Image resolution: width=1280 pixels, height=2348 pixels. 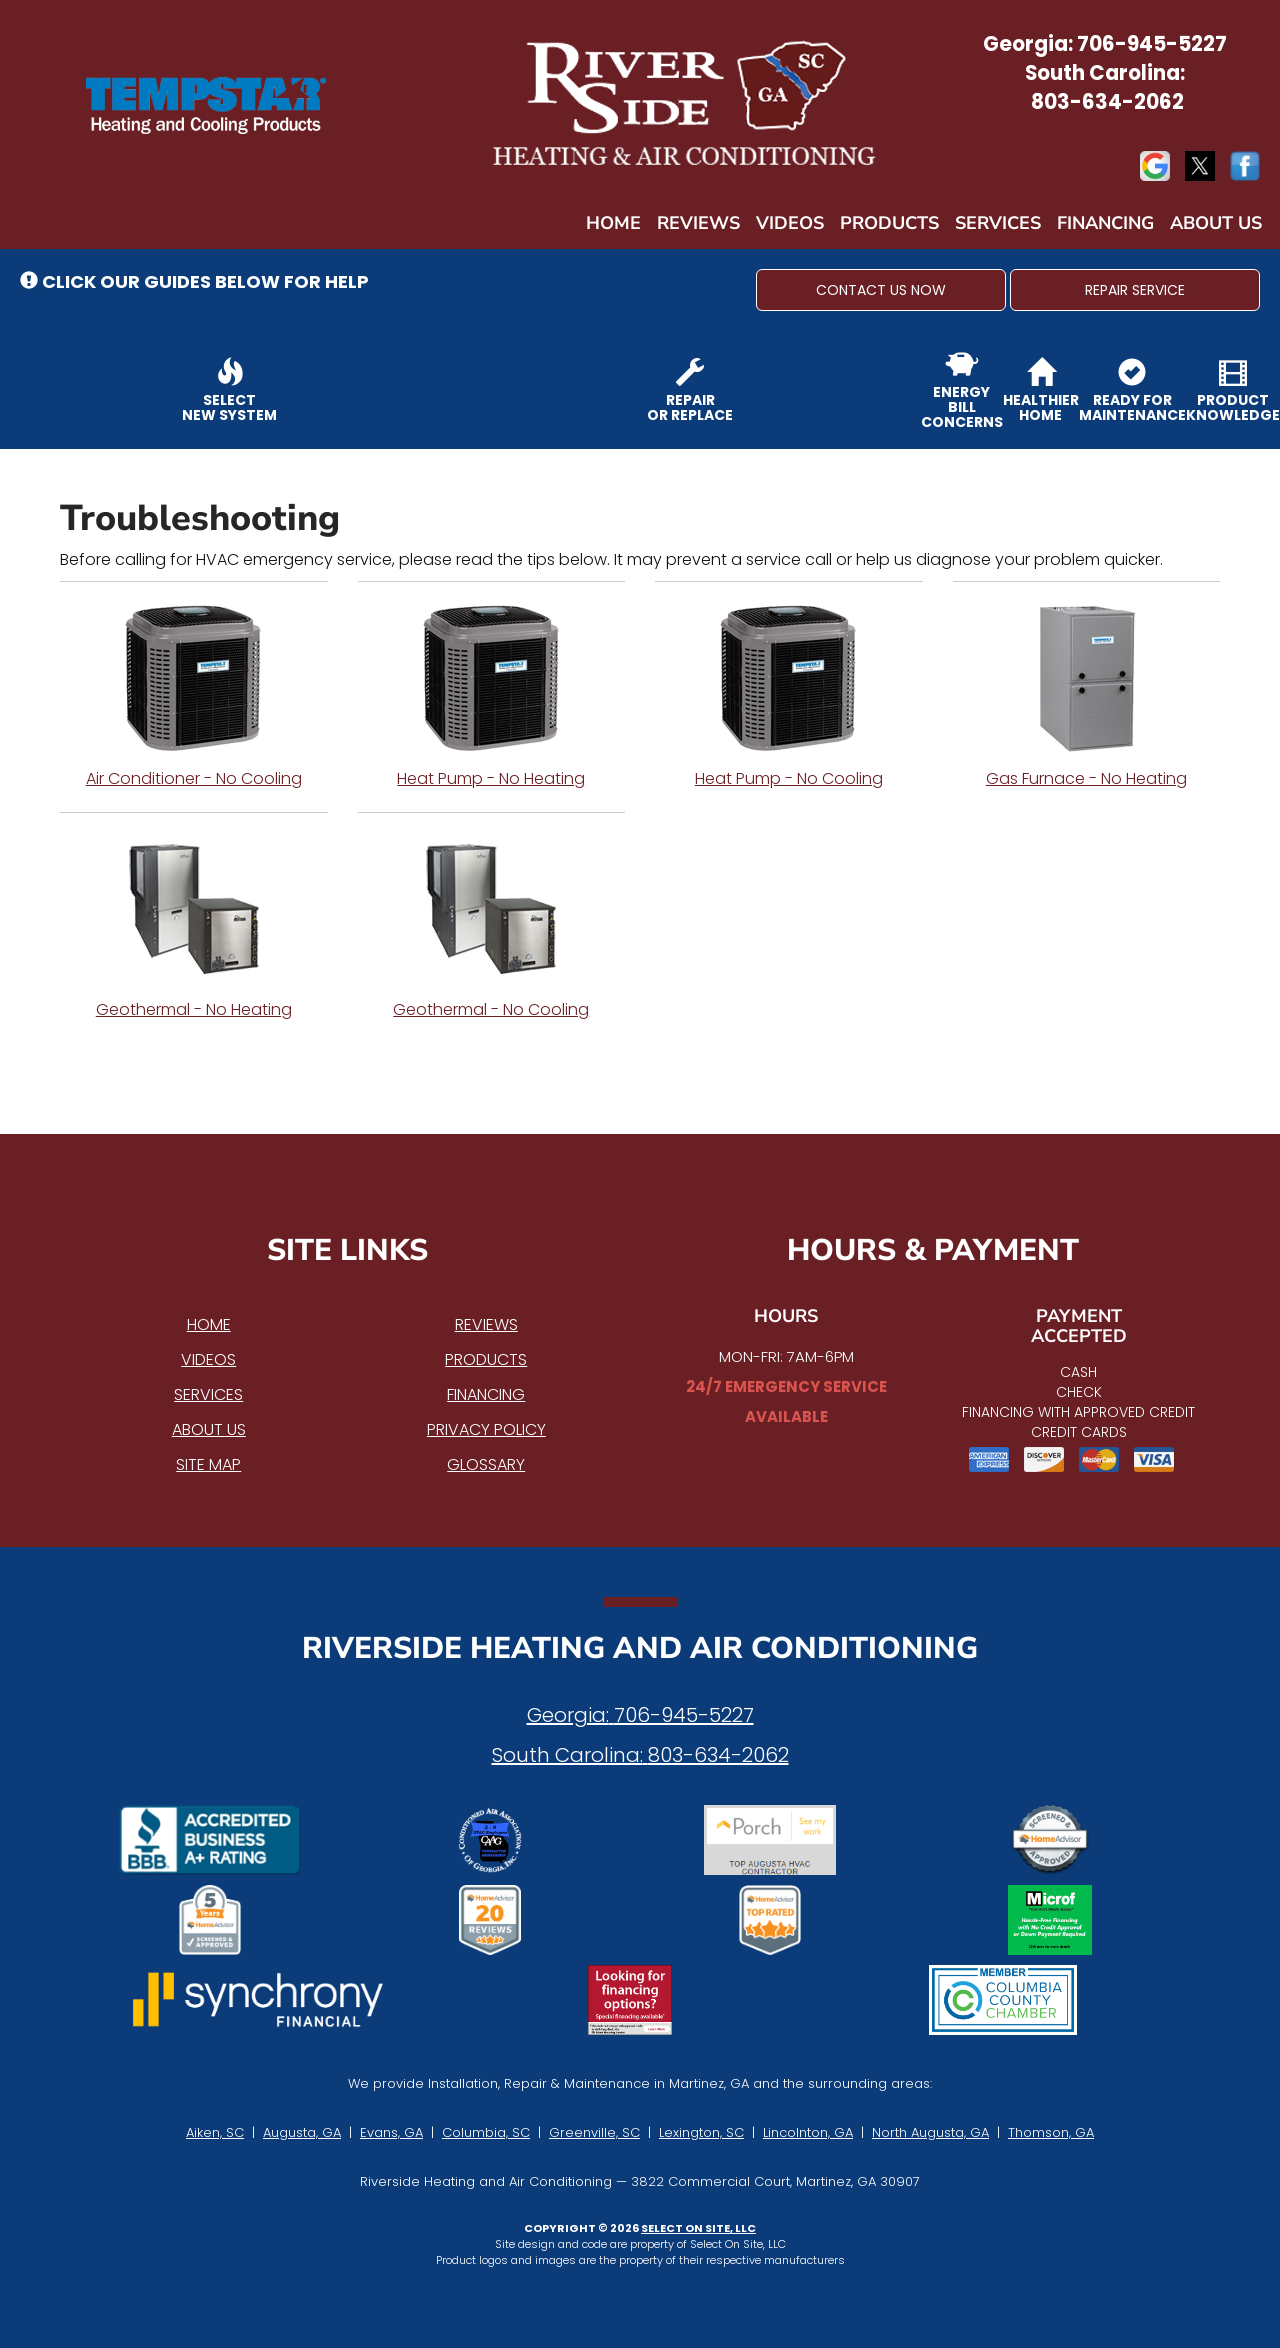 I want to click on Glossary, so click(x=486, y=1464).